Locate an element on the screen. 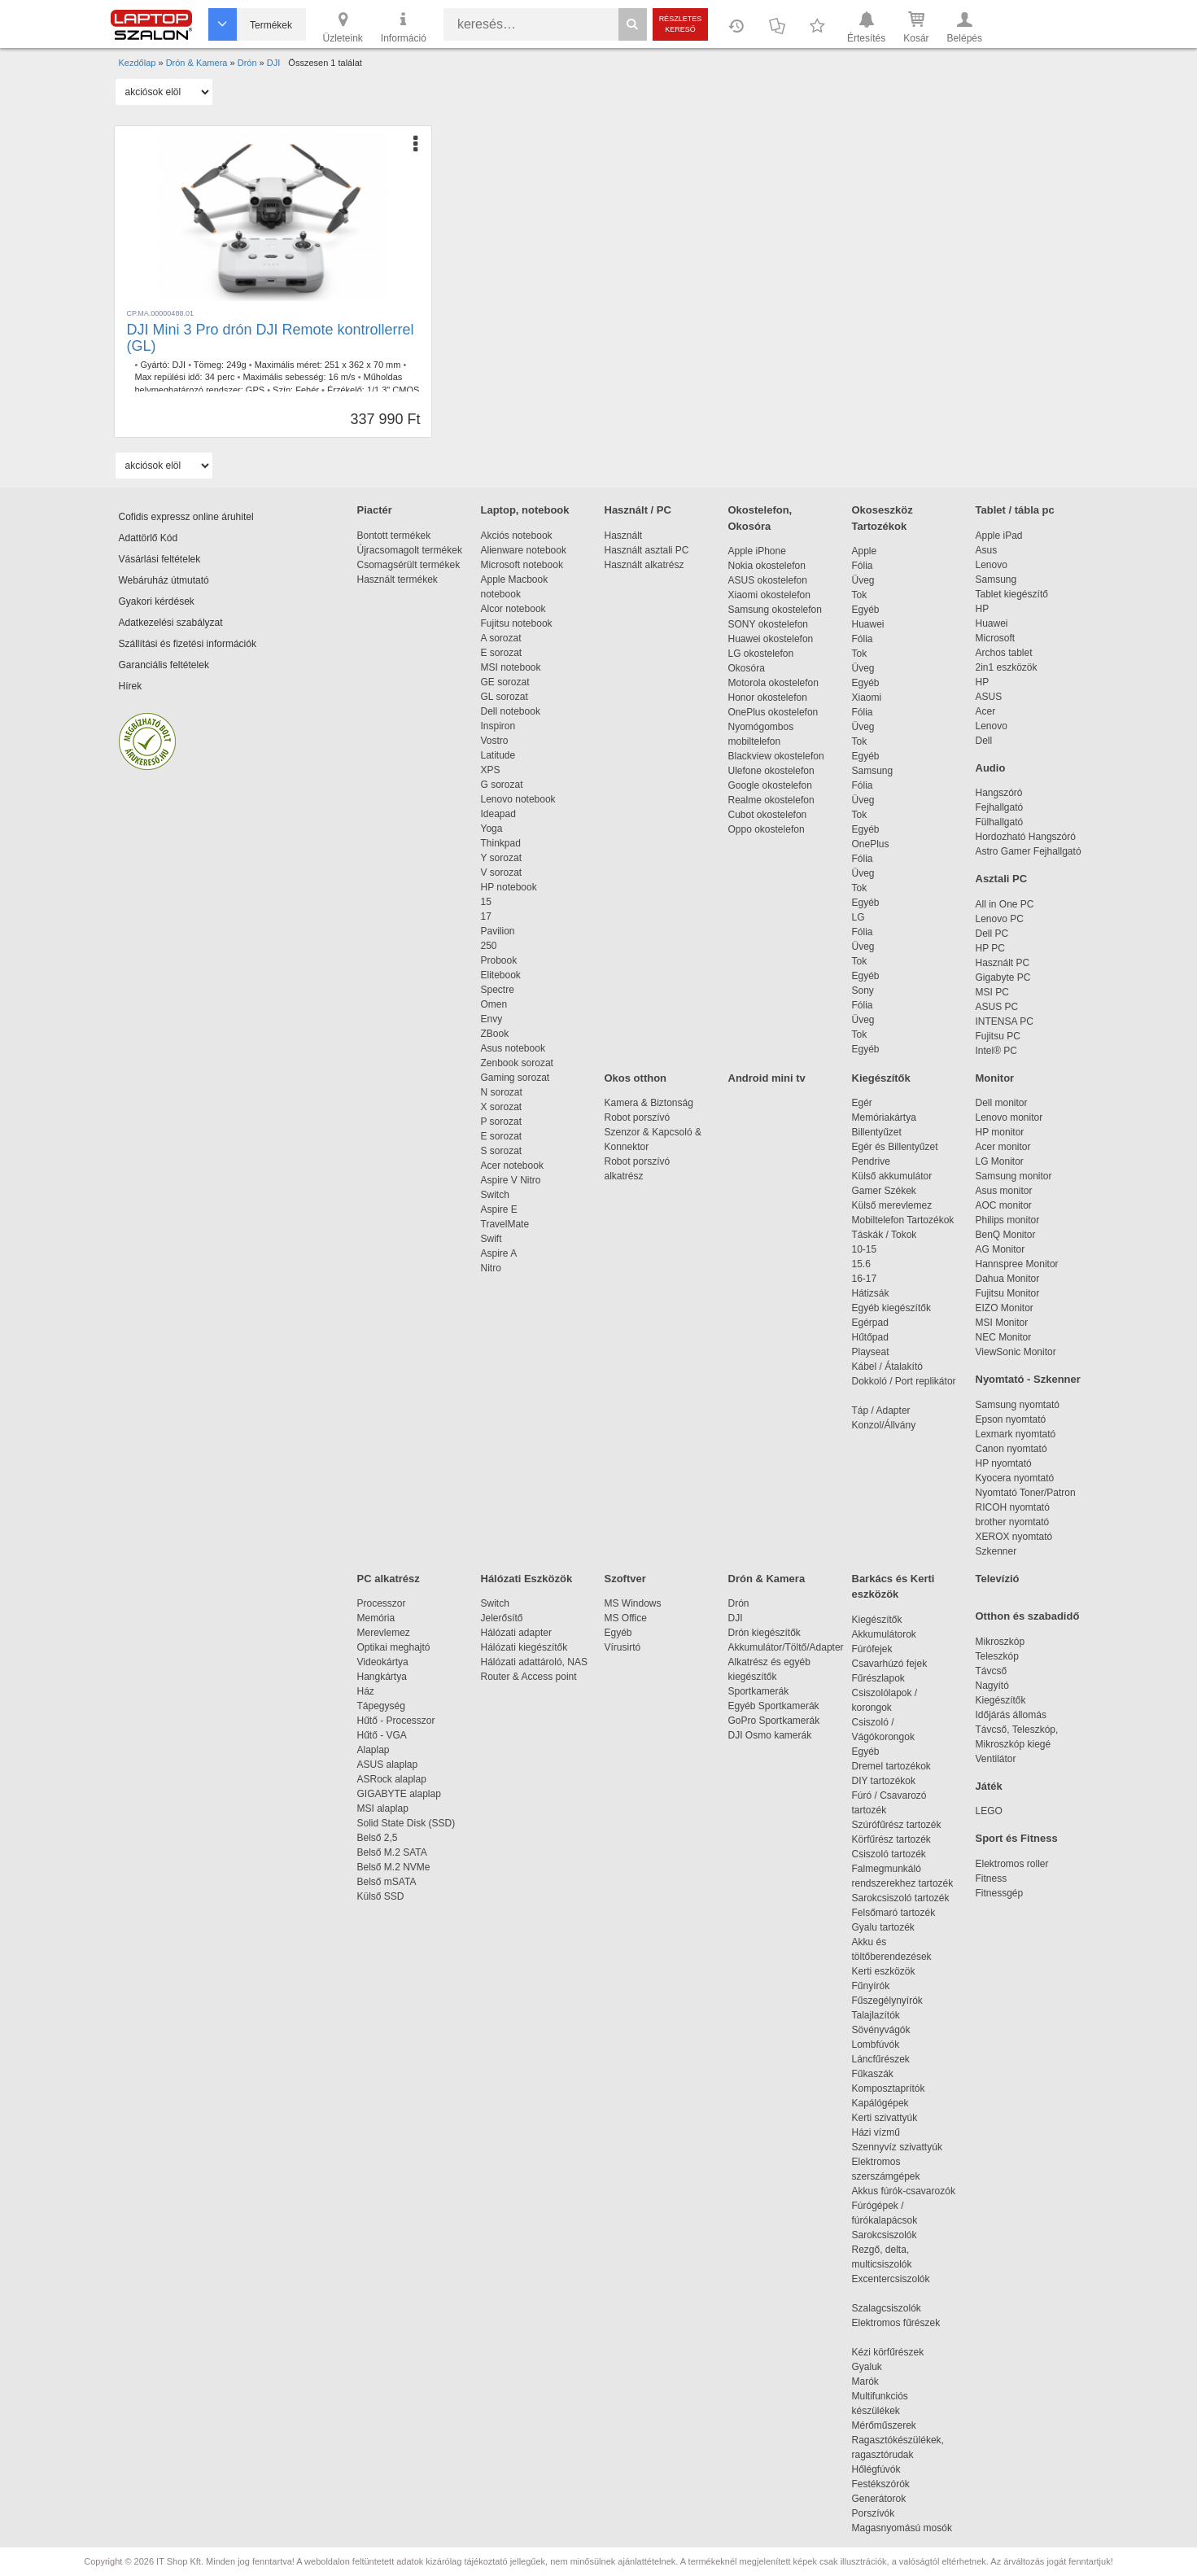 Image resolution: width=1197 pixels, height=2576 pixels. Konzol/Állvány is located at coordinates (884, 1425).